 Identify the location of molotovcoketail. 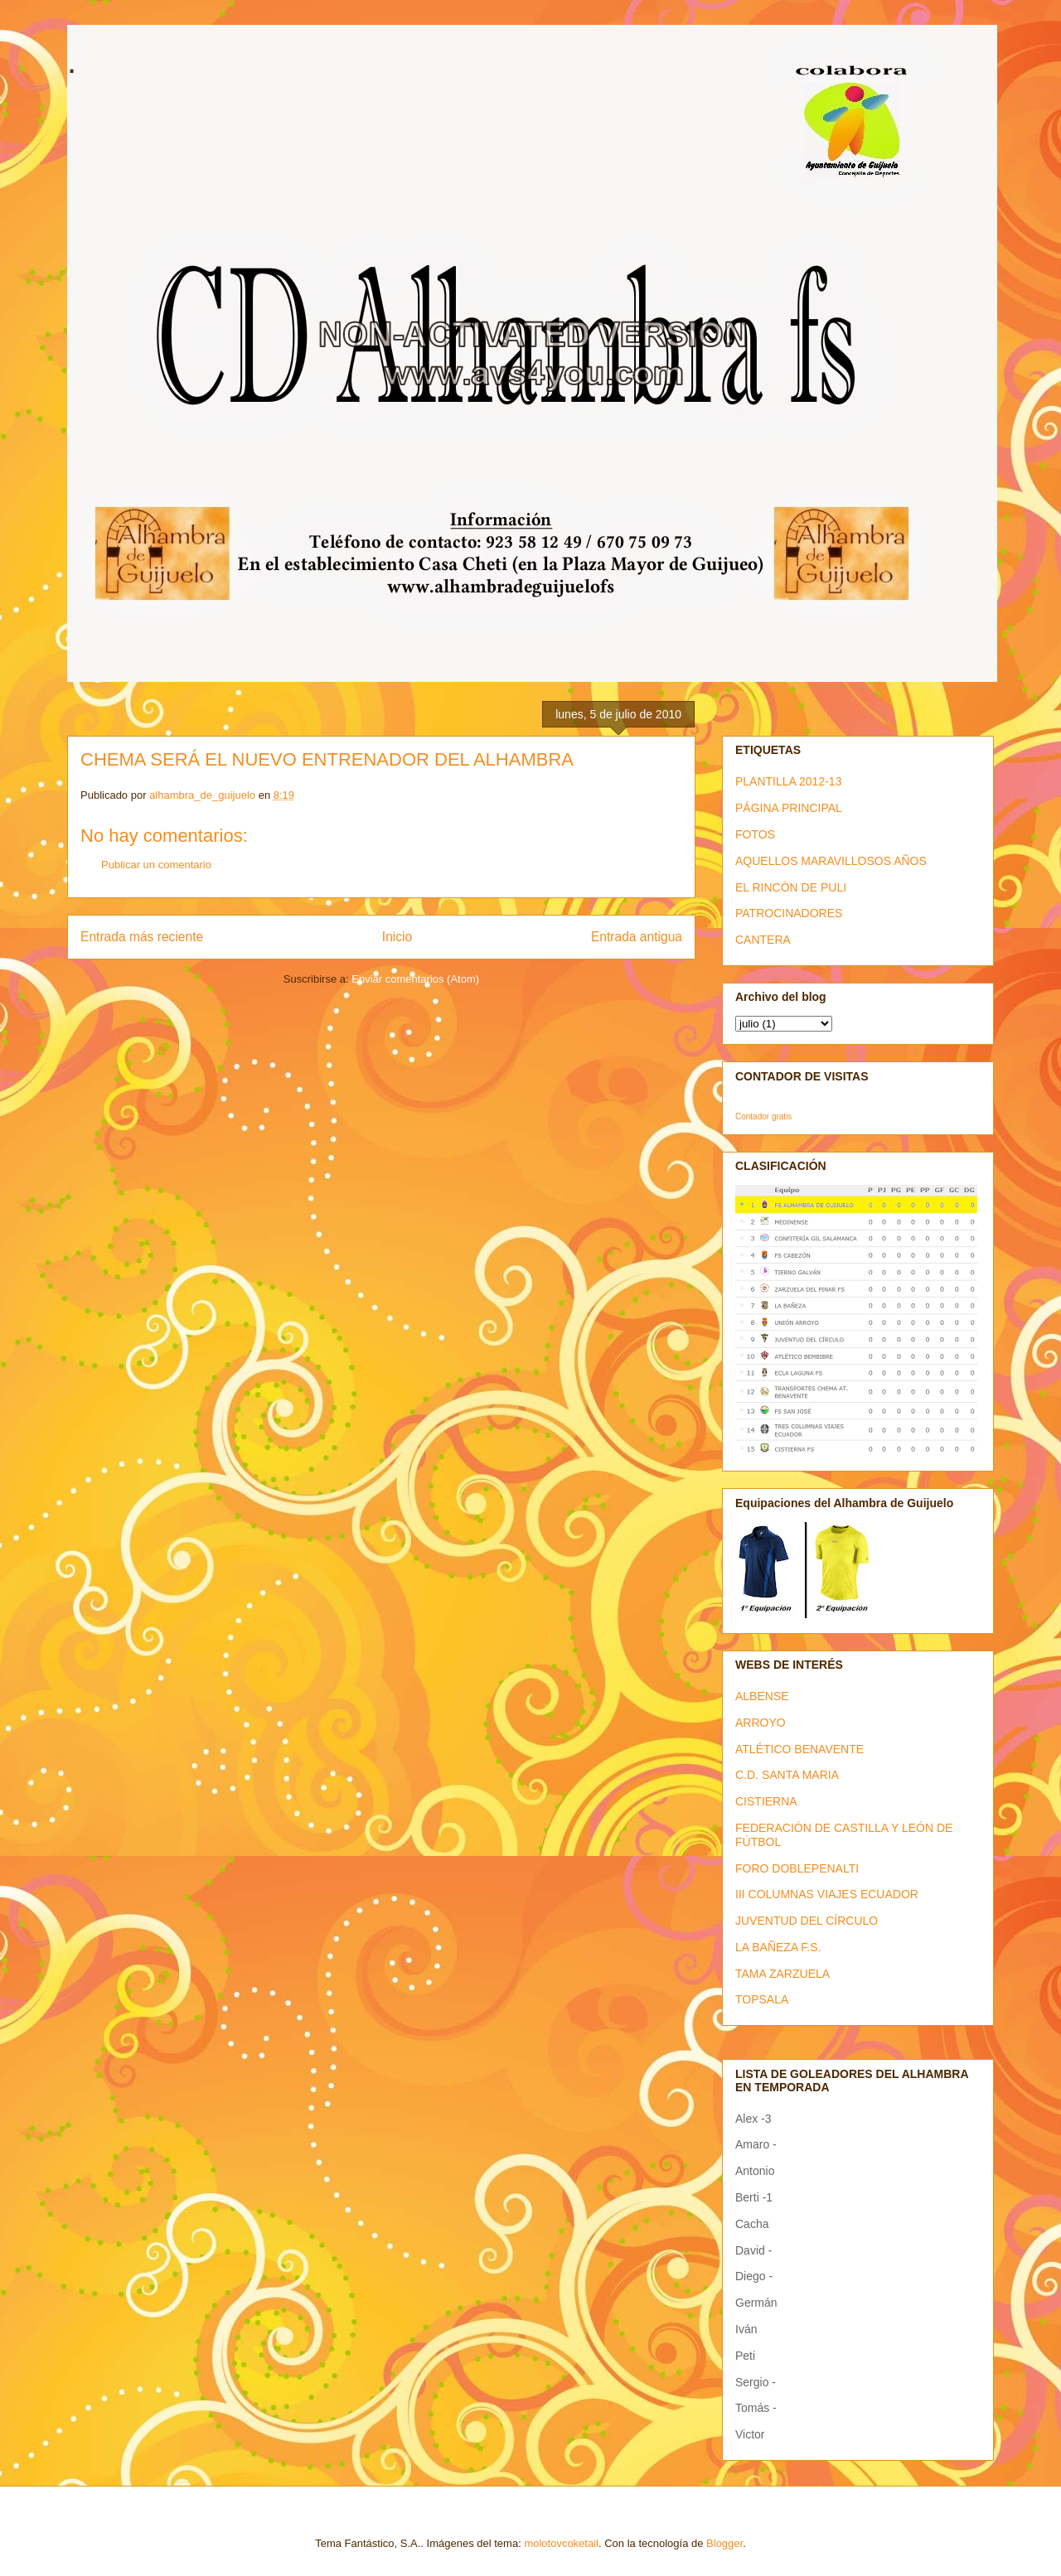
(561, 2543).